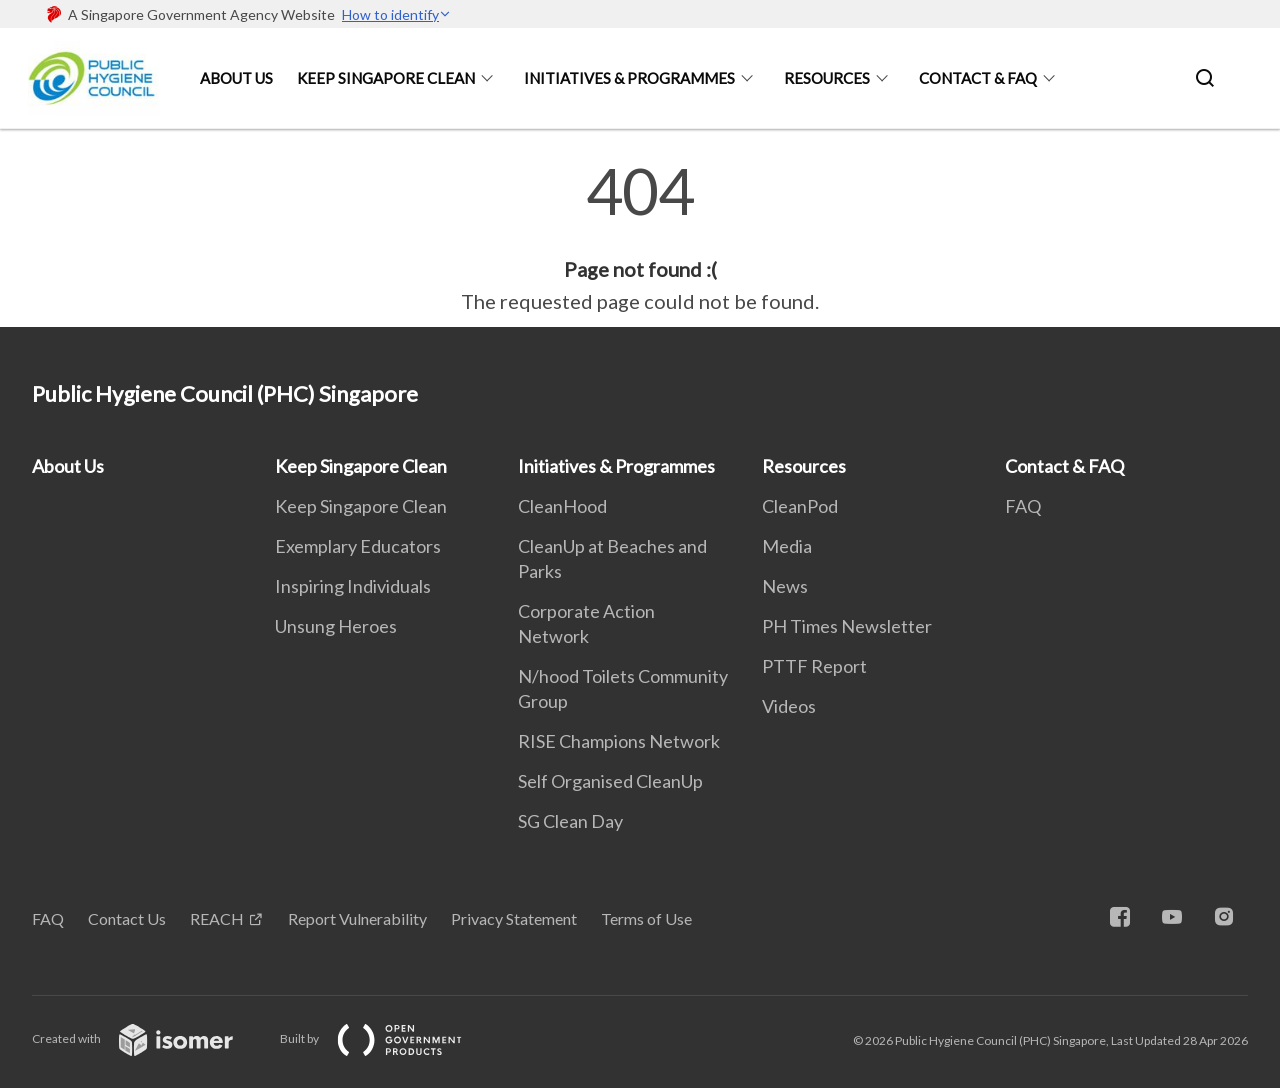 Image resolution: width=1280 pixels, height=1088 pixels. Describe the element at coordinates (800, 506) in the screenshot. I see `CleanPod` at that location.